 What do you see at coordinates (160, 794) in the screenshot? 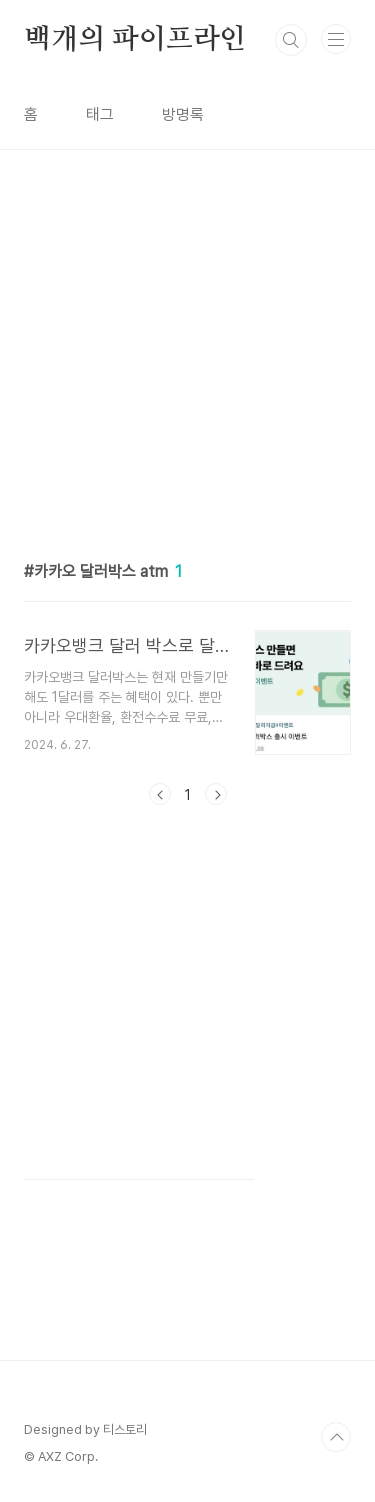
I see `이전` at bounding box center [160, 794].